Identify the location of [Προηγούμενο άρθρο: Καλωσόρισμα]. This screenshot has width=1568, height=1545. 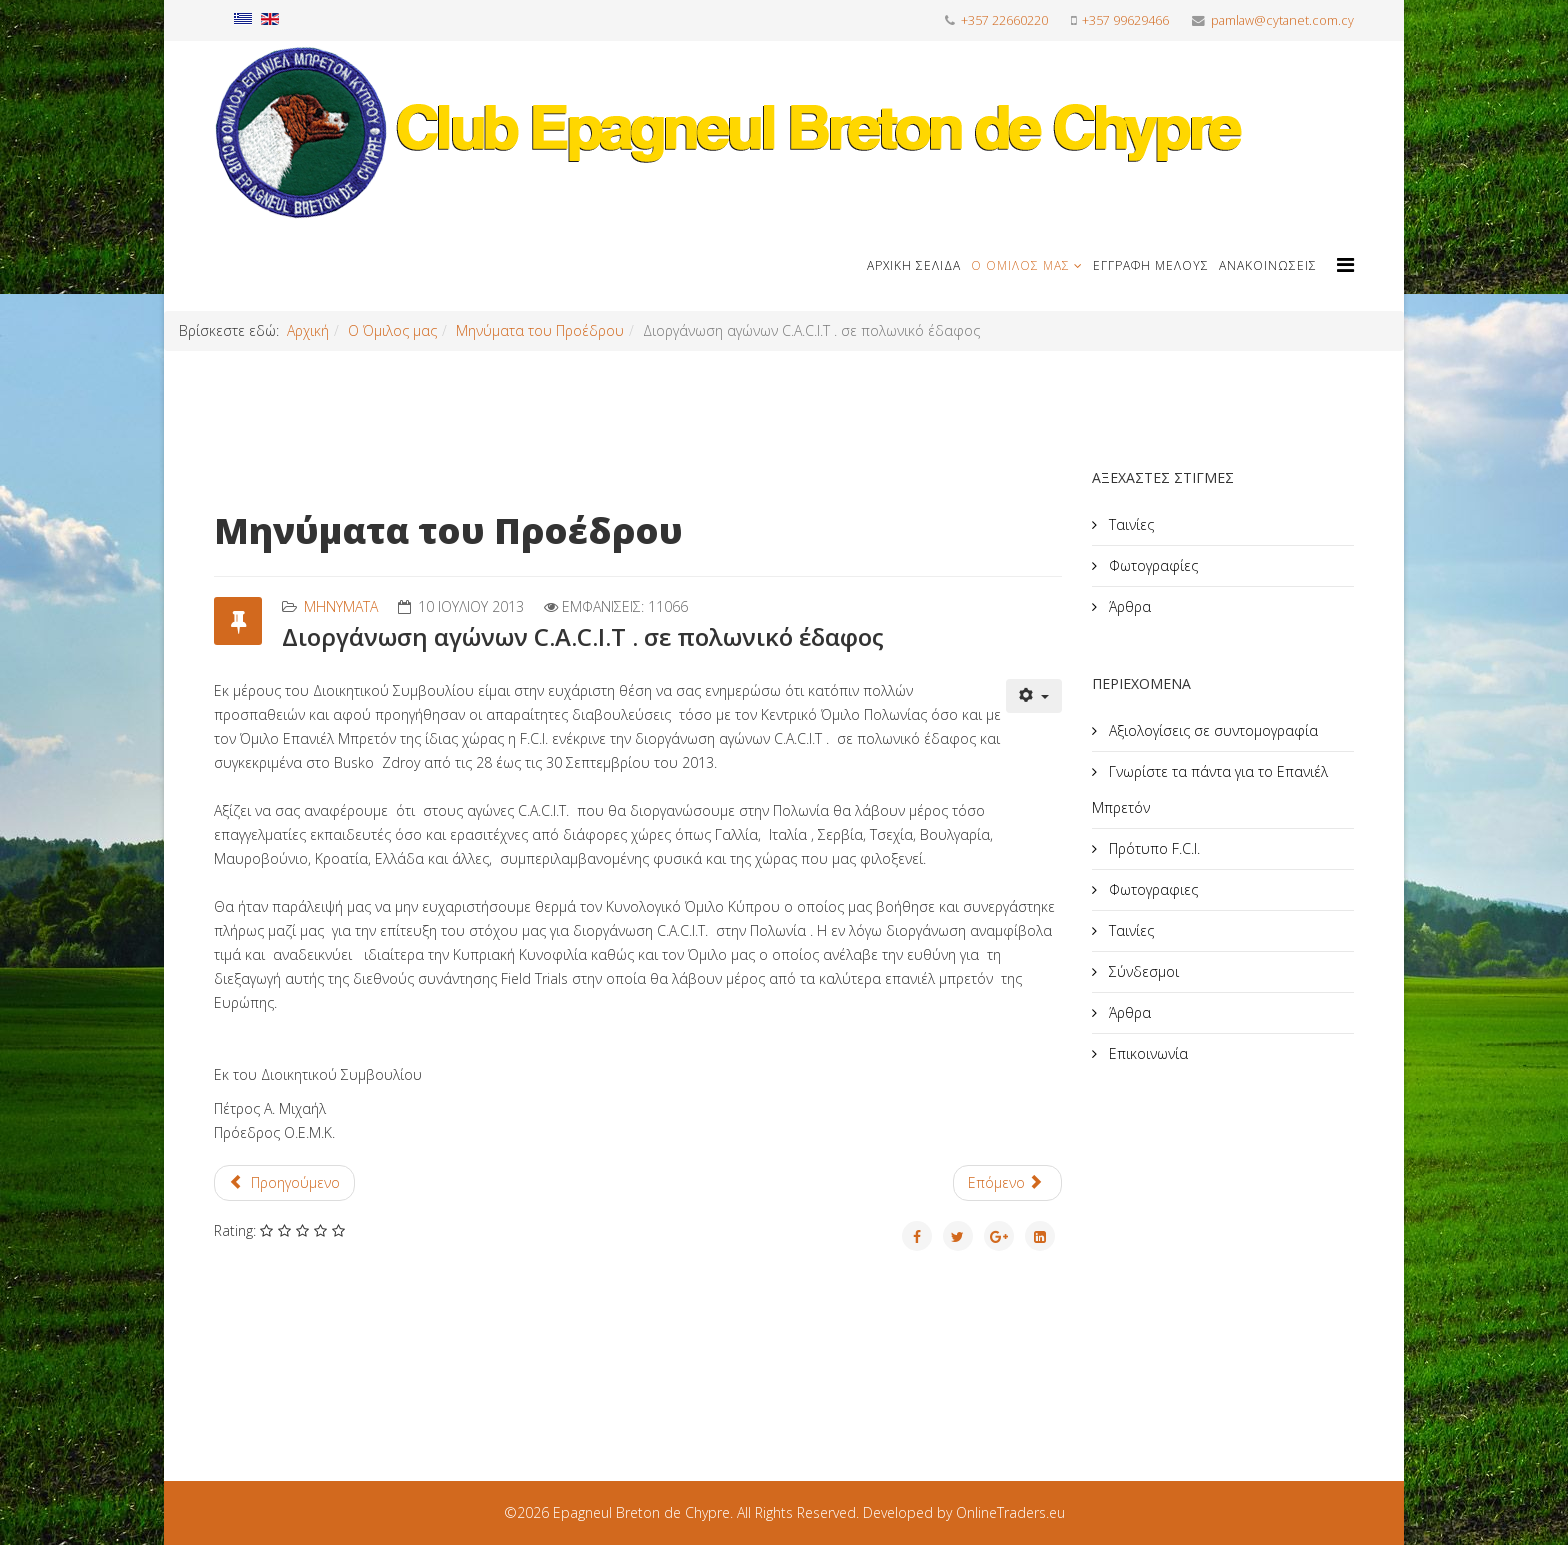
(284, 1183).